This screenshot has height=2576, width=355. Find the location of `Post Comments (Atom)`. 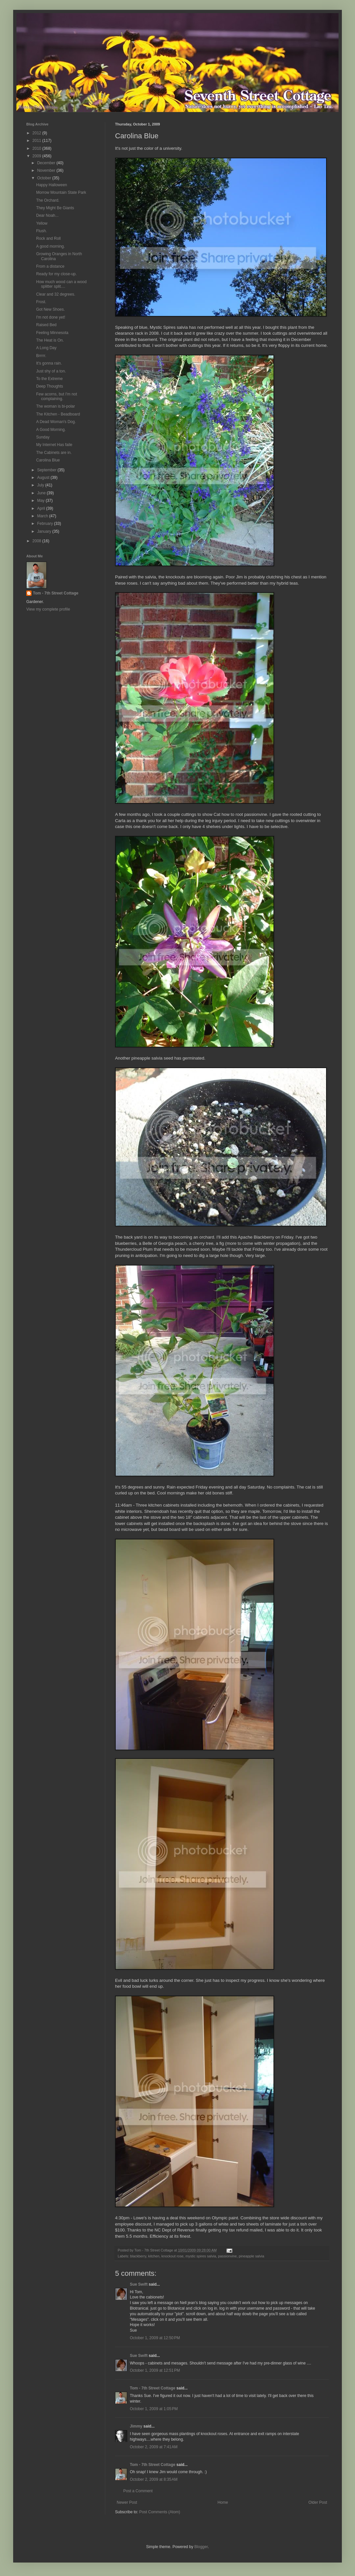

Post Comments (Atom) is located at coordinates (159, 2512).